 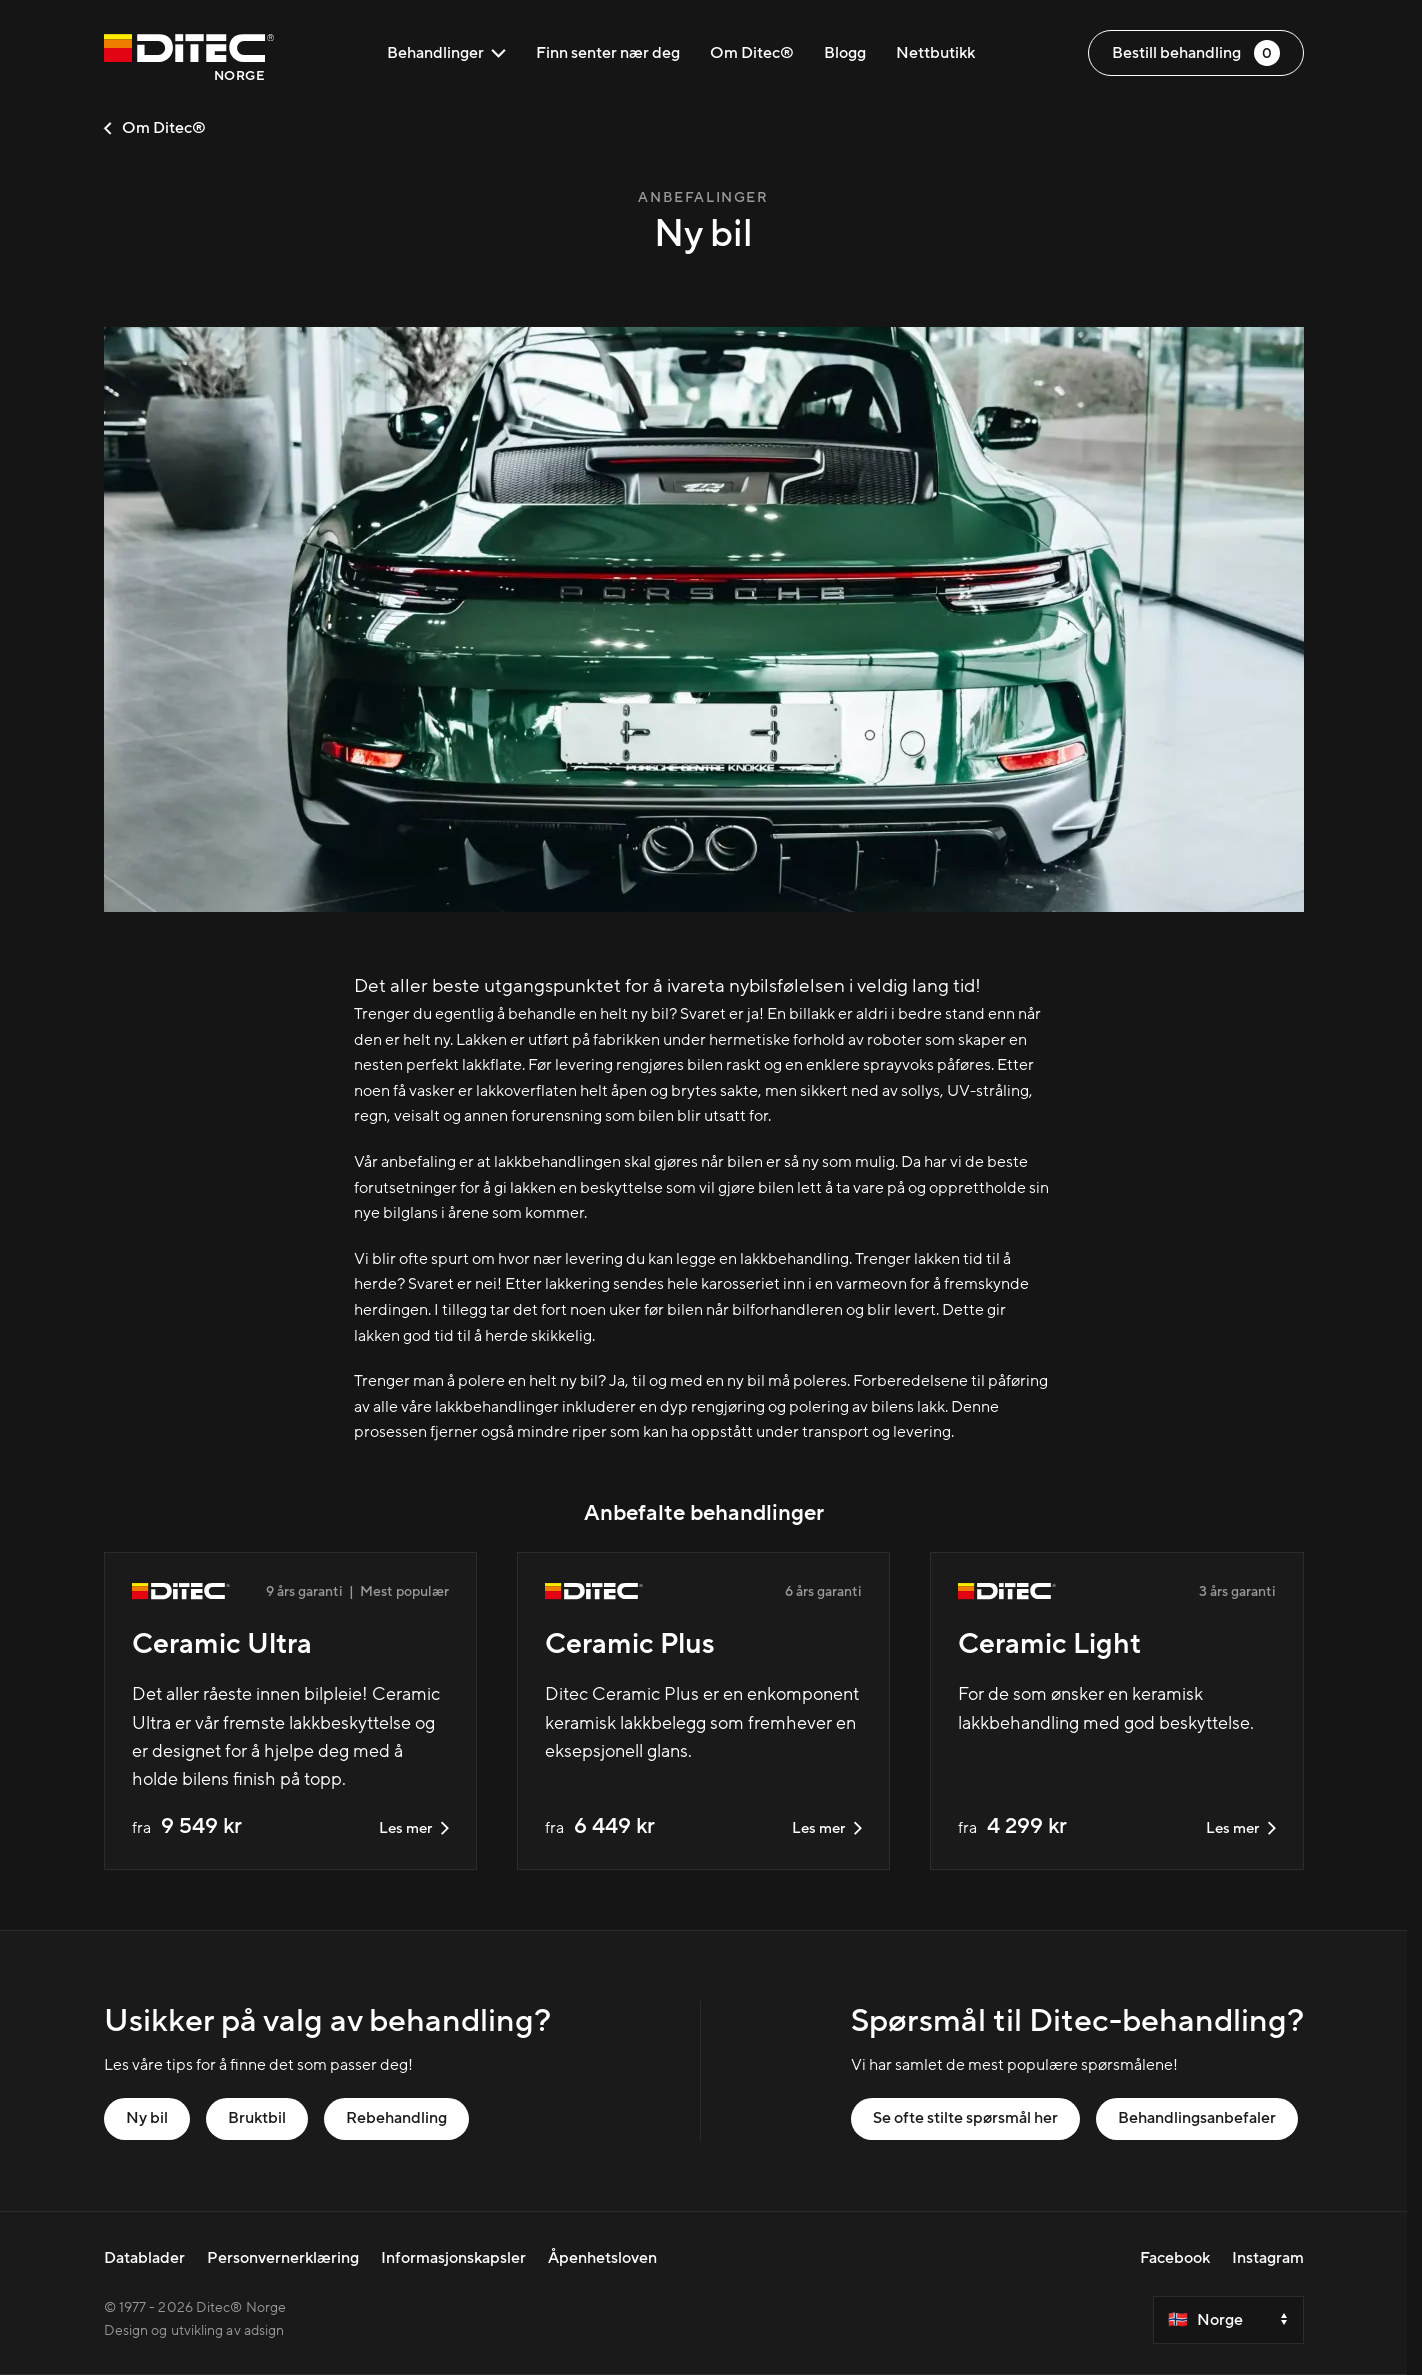 I want to click on Nettbutikk, so click(x=935, y=53).